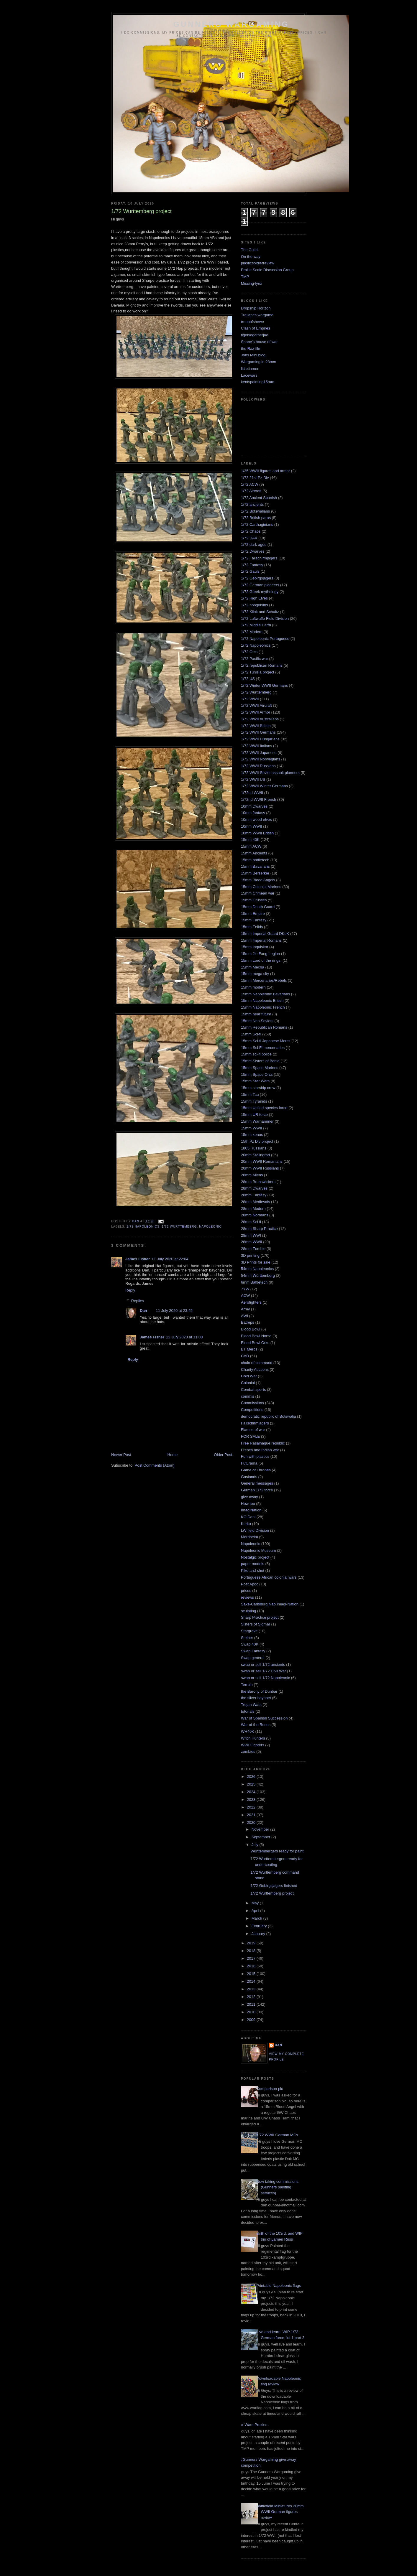 The width and height of the screenshot is (417, 2576). Describe the element at coordinates (252, 2004) in the screenshot. I see `2011` at that location.